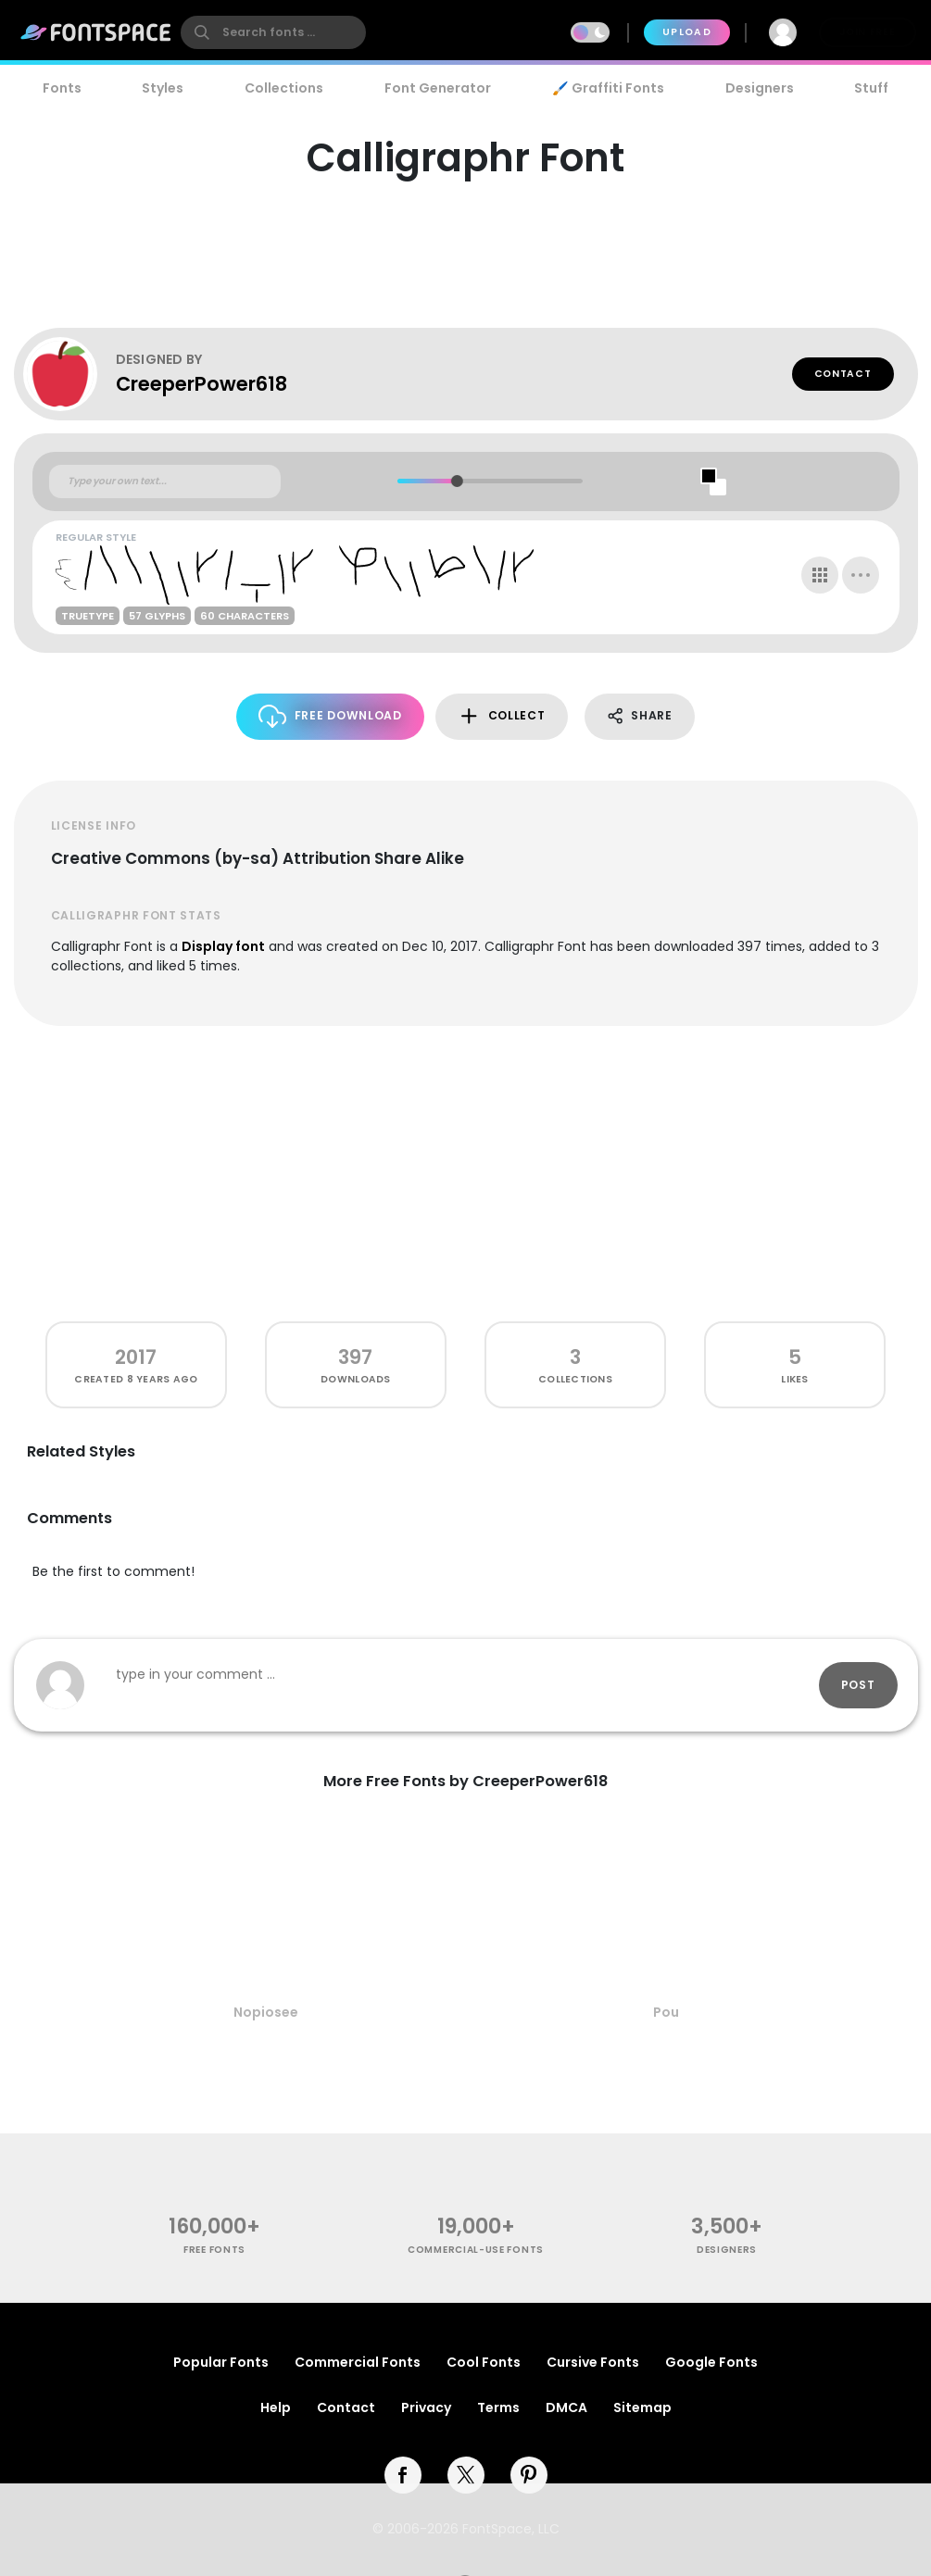 The width and height of the screenshot is (931, 2576). I want to click on Display font, so click(223, 946).